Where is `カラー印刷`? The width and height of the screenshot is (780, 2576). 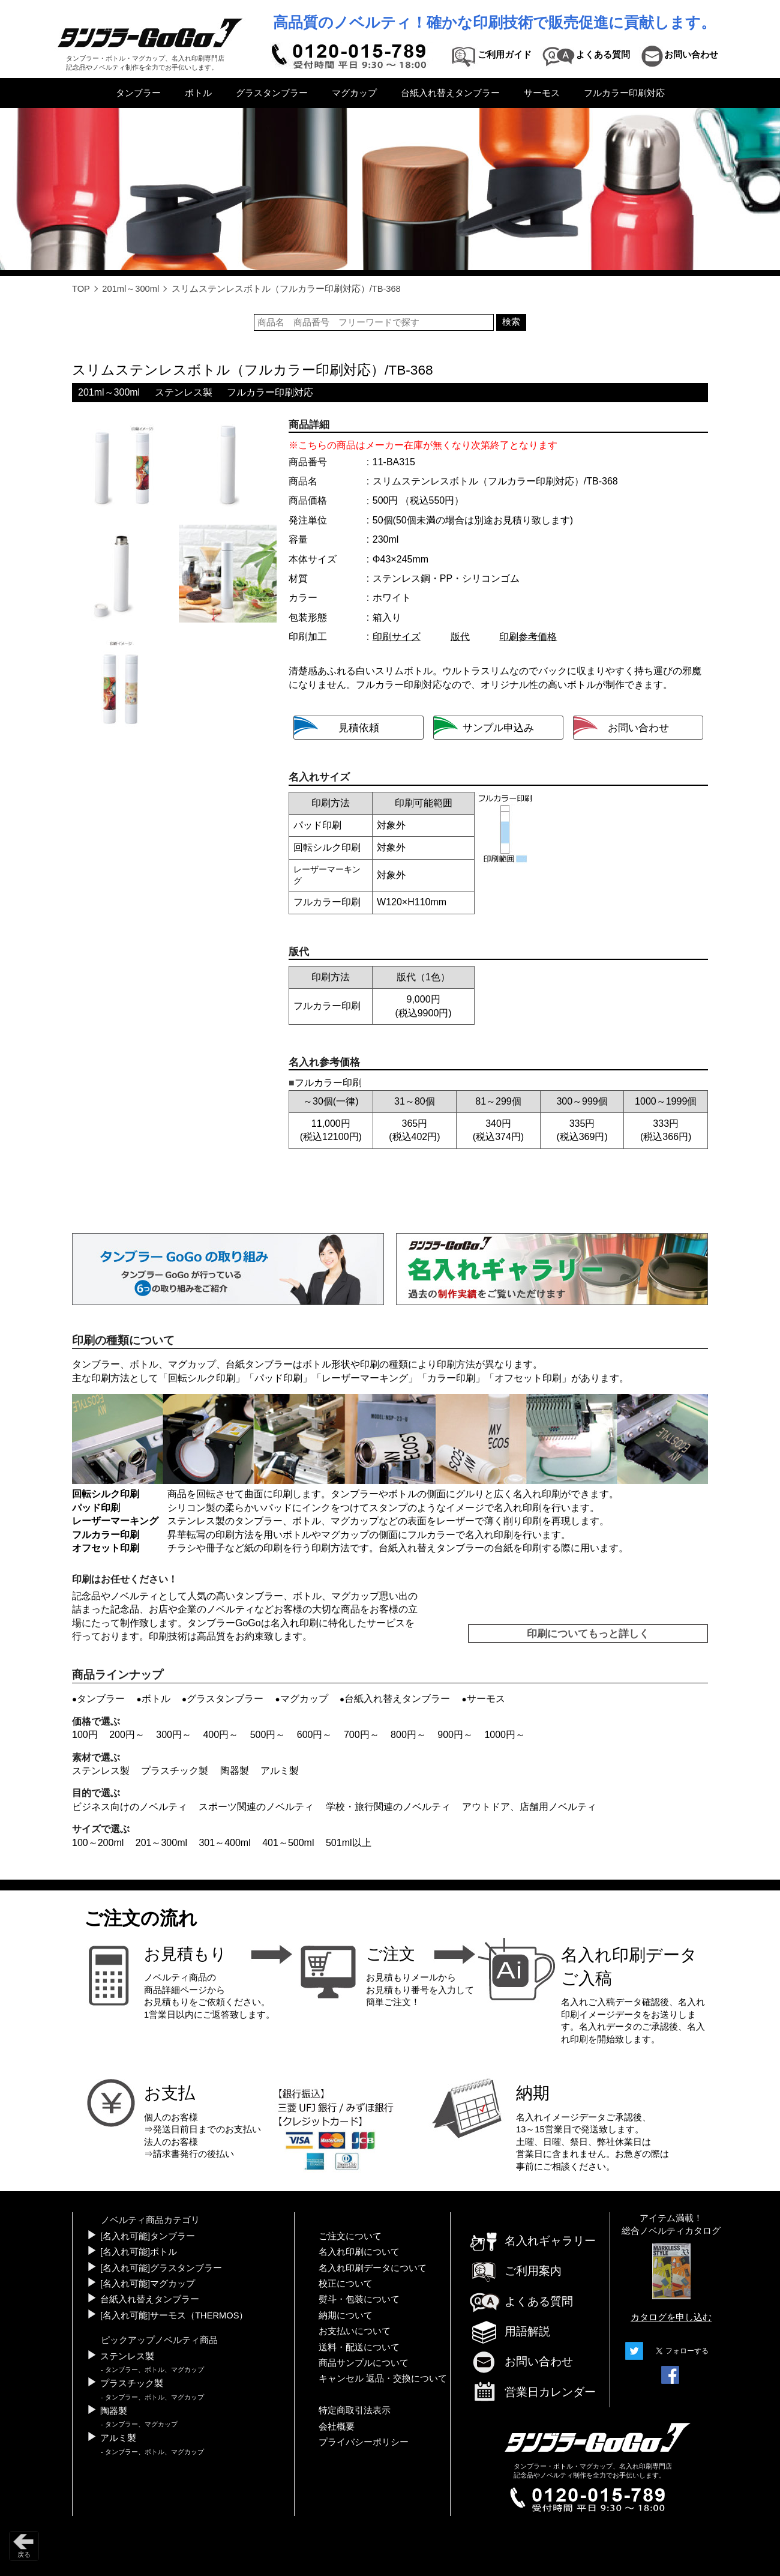
カラー印刷 is located at coordinates (451, 1378).